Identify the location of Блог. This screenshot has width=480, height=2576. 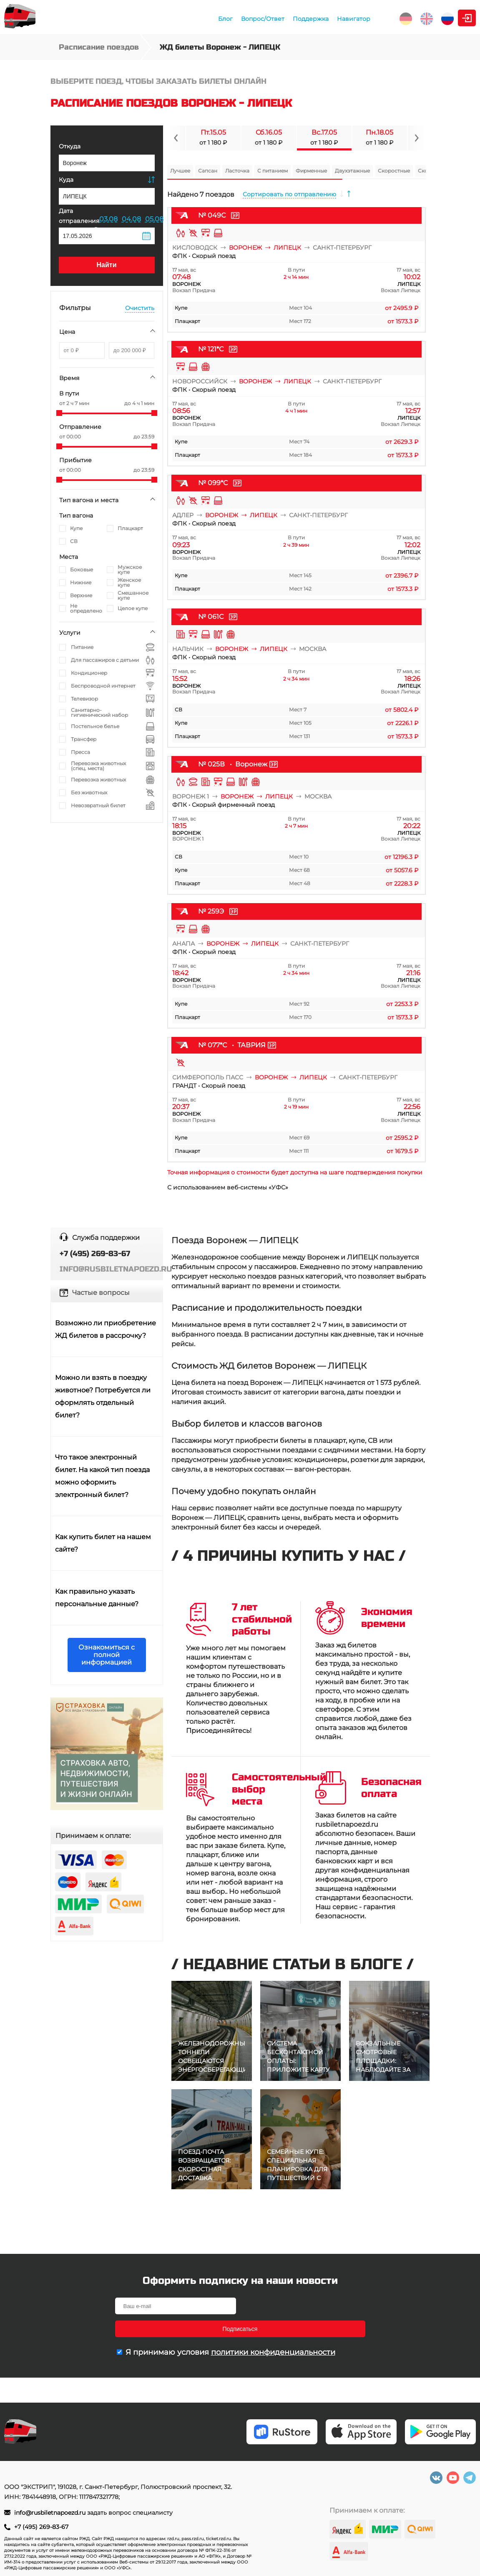
(149, 19).